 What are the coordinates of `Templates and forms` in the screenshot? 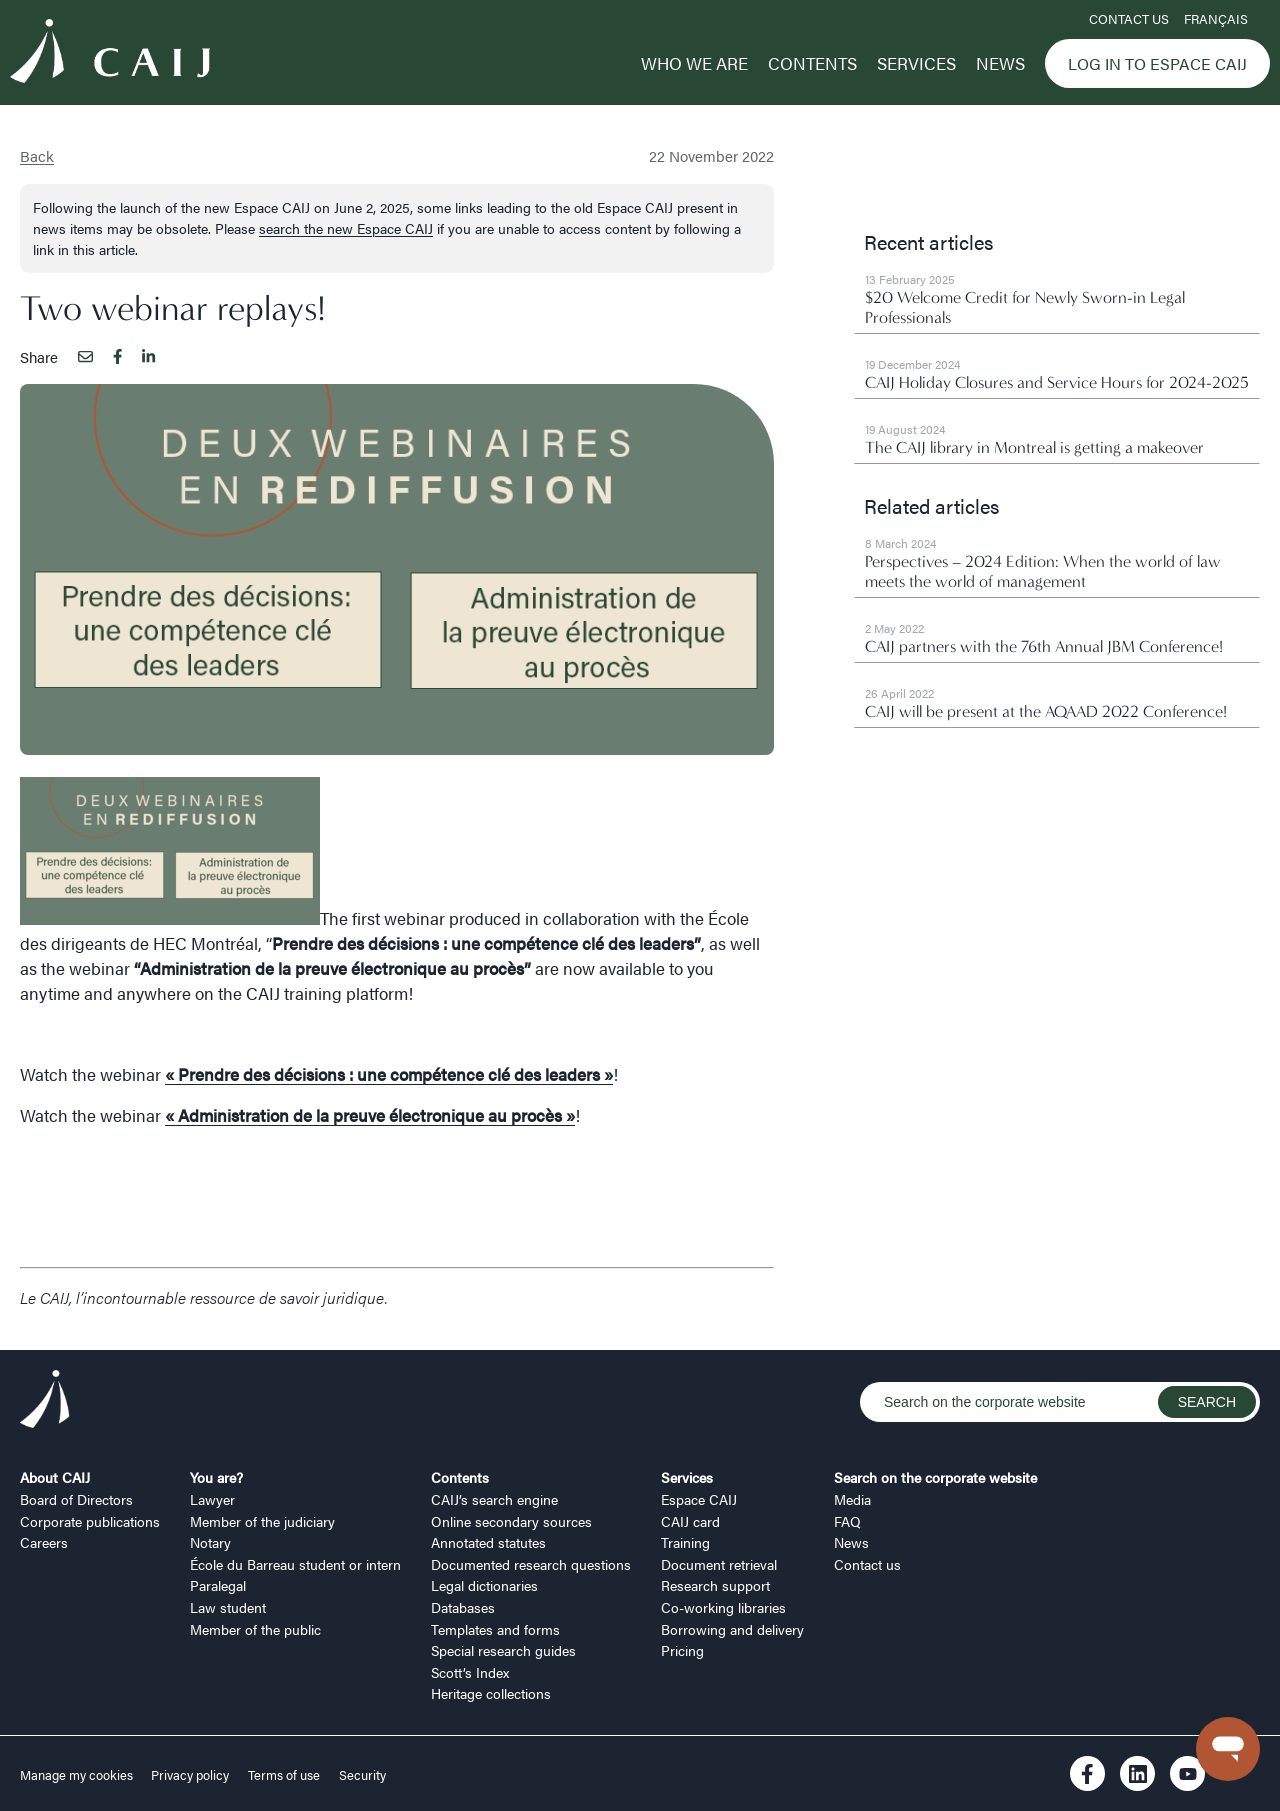 It's located at (495, 1629).